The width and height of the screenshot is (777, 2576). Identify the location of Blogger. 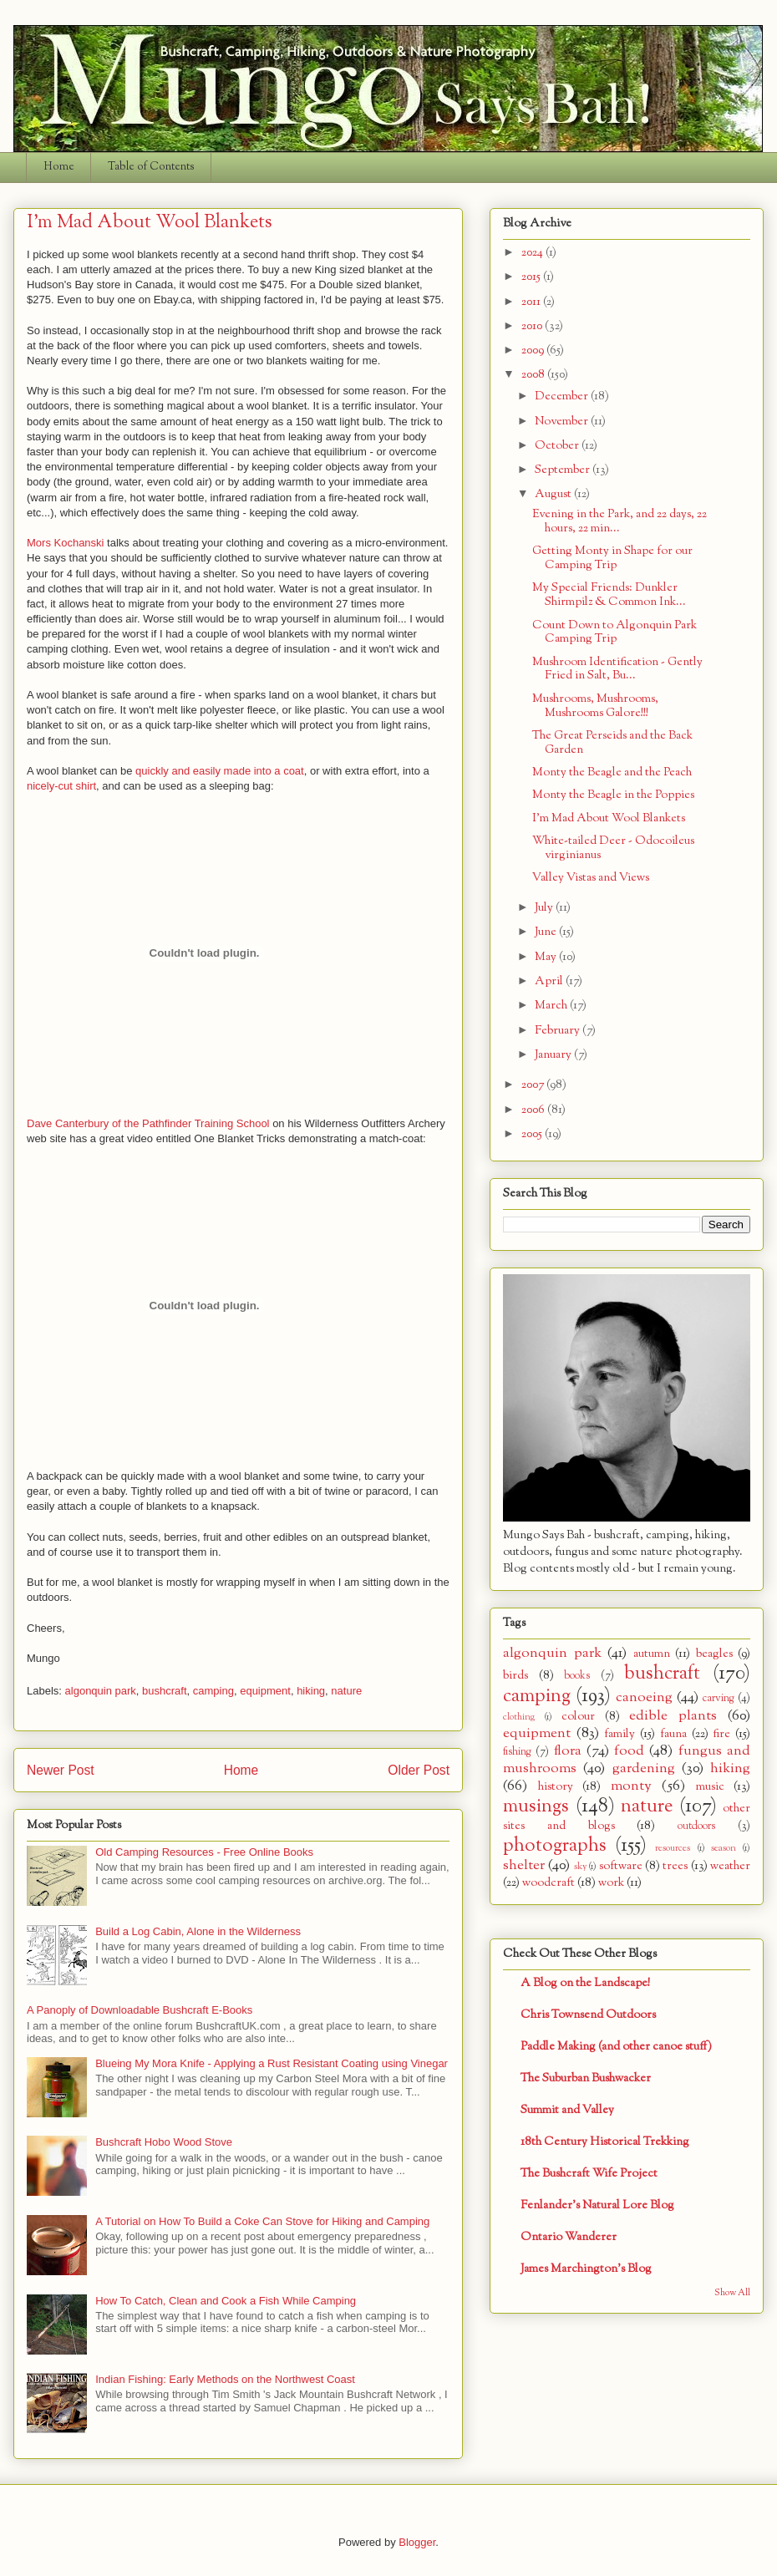
(417, 2542).